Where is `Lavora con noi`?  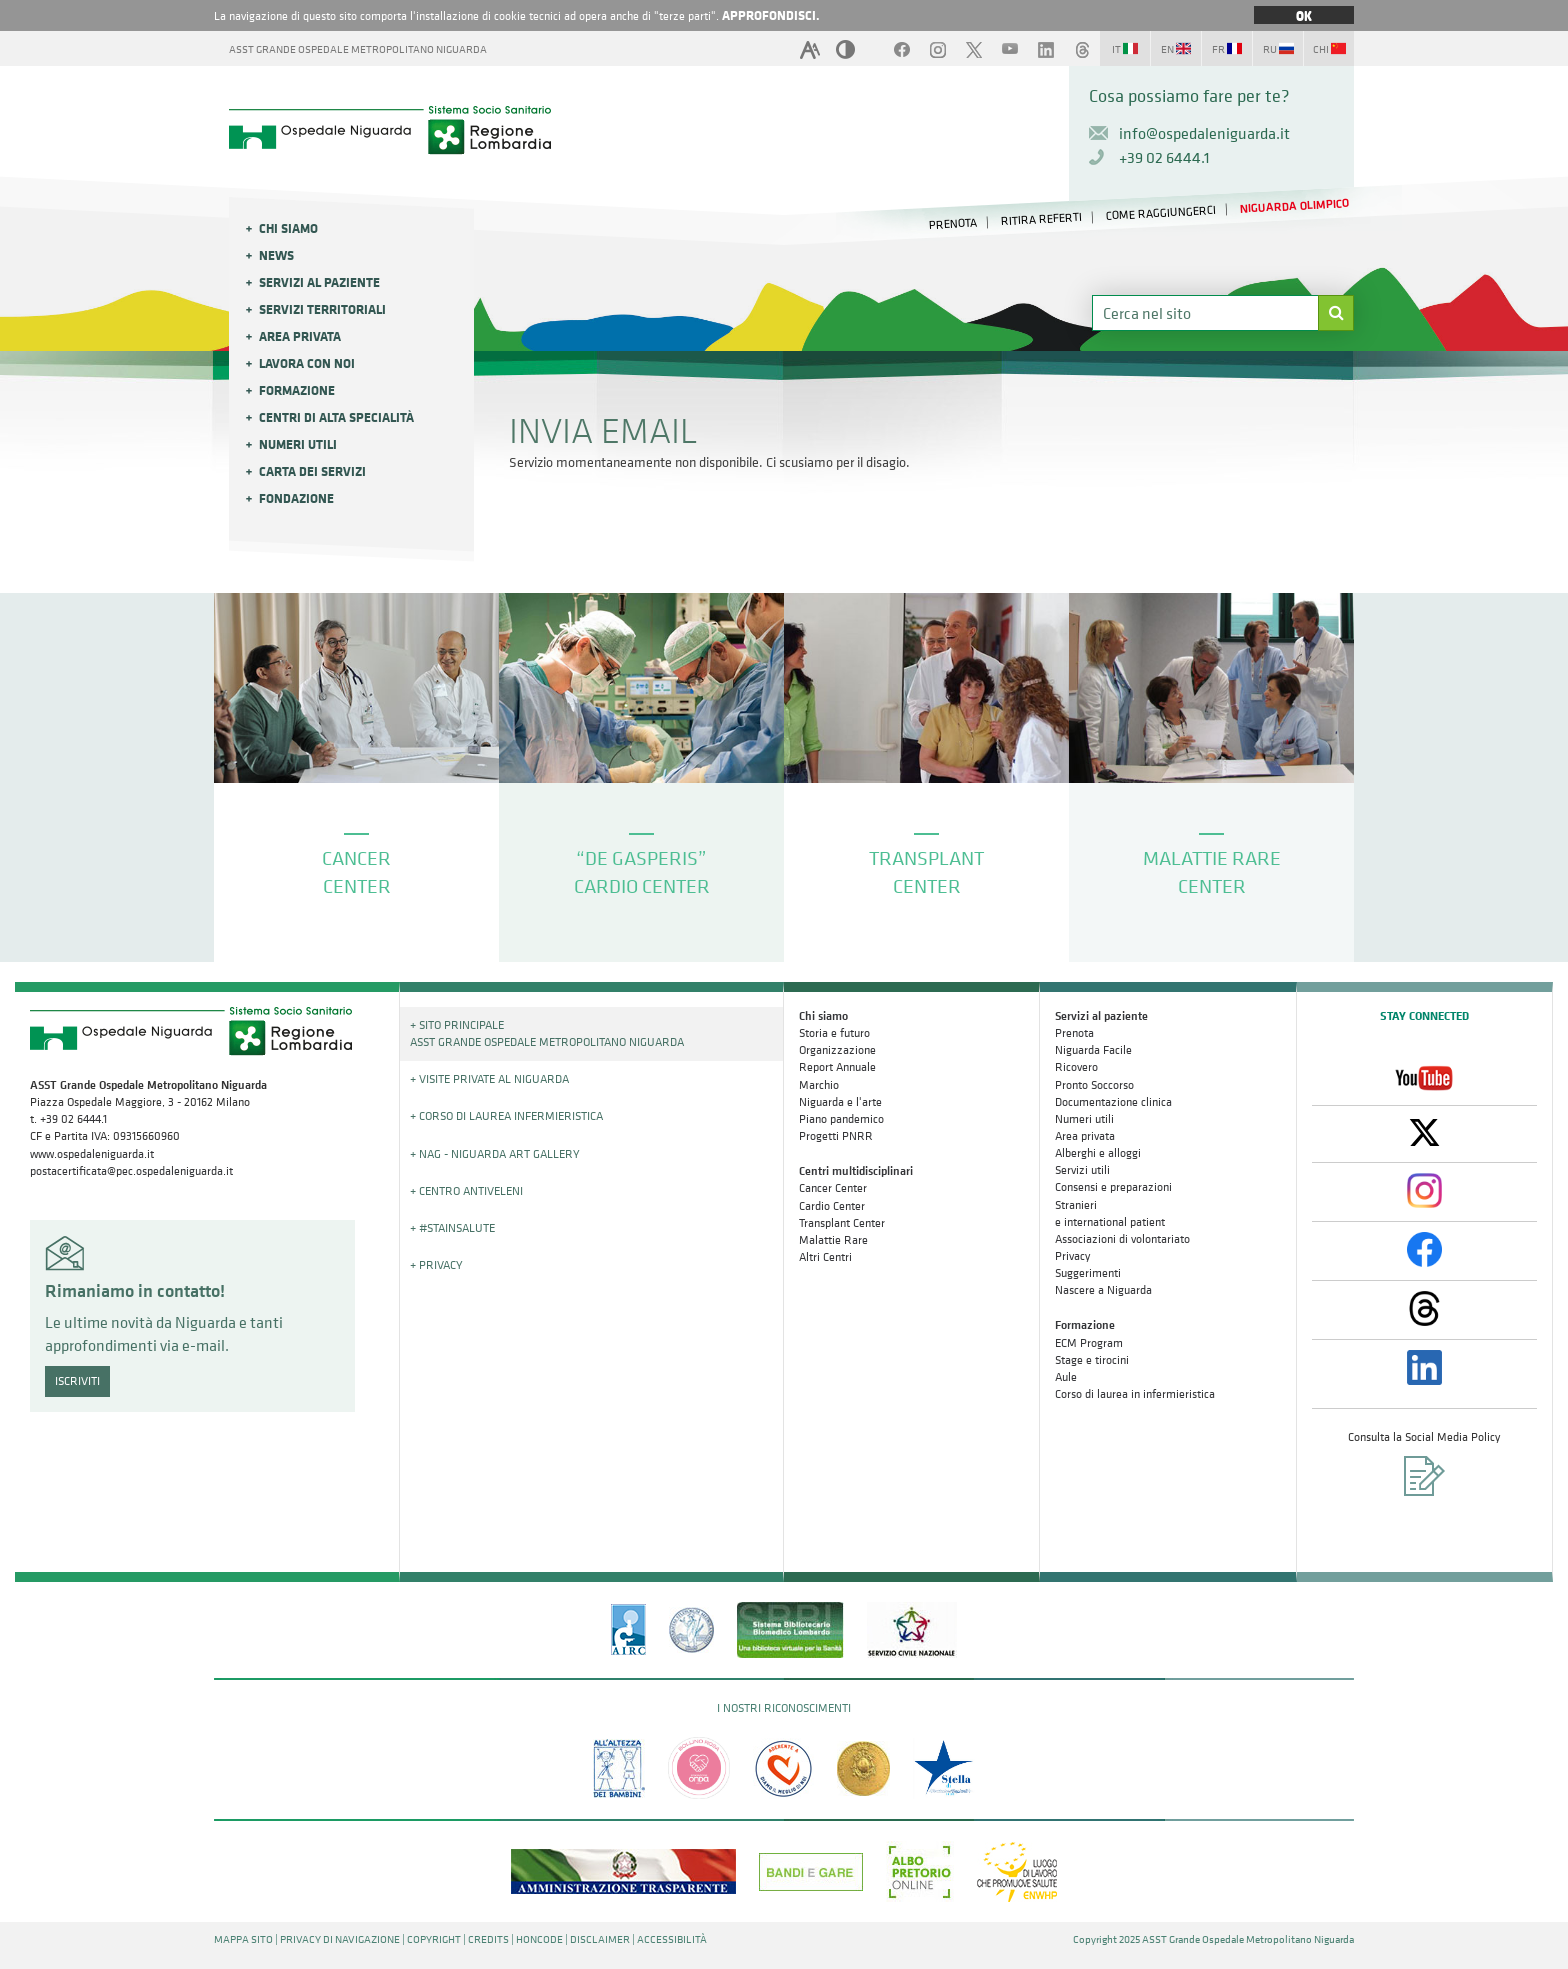
Lavora con noi is located at coordinates (307, 363).